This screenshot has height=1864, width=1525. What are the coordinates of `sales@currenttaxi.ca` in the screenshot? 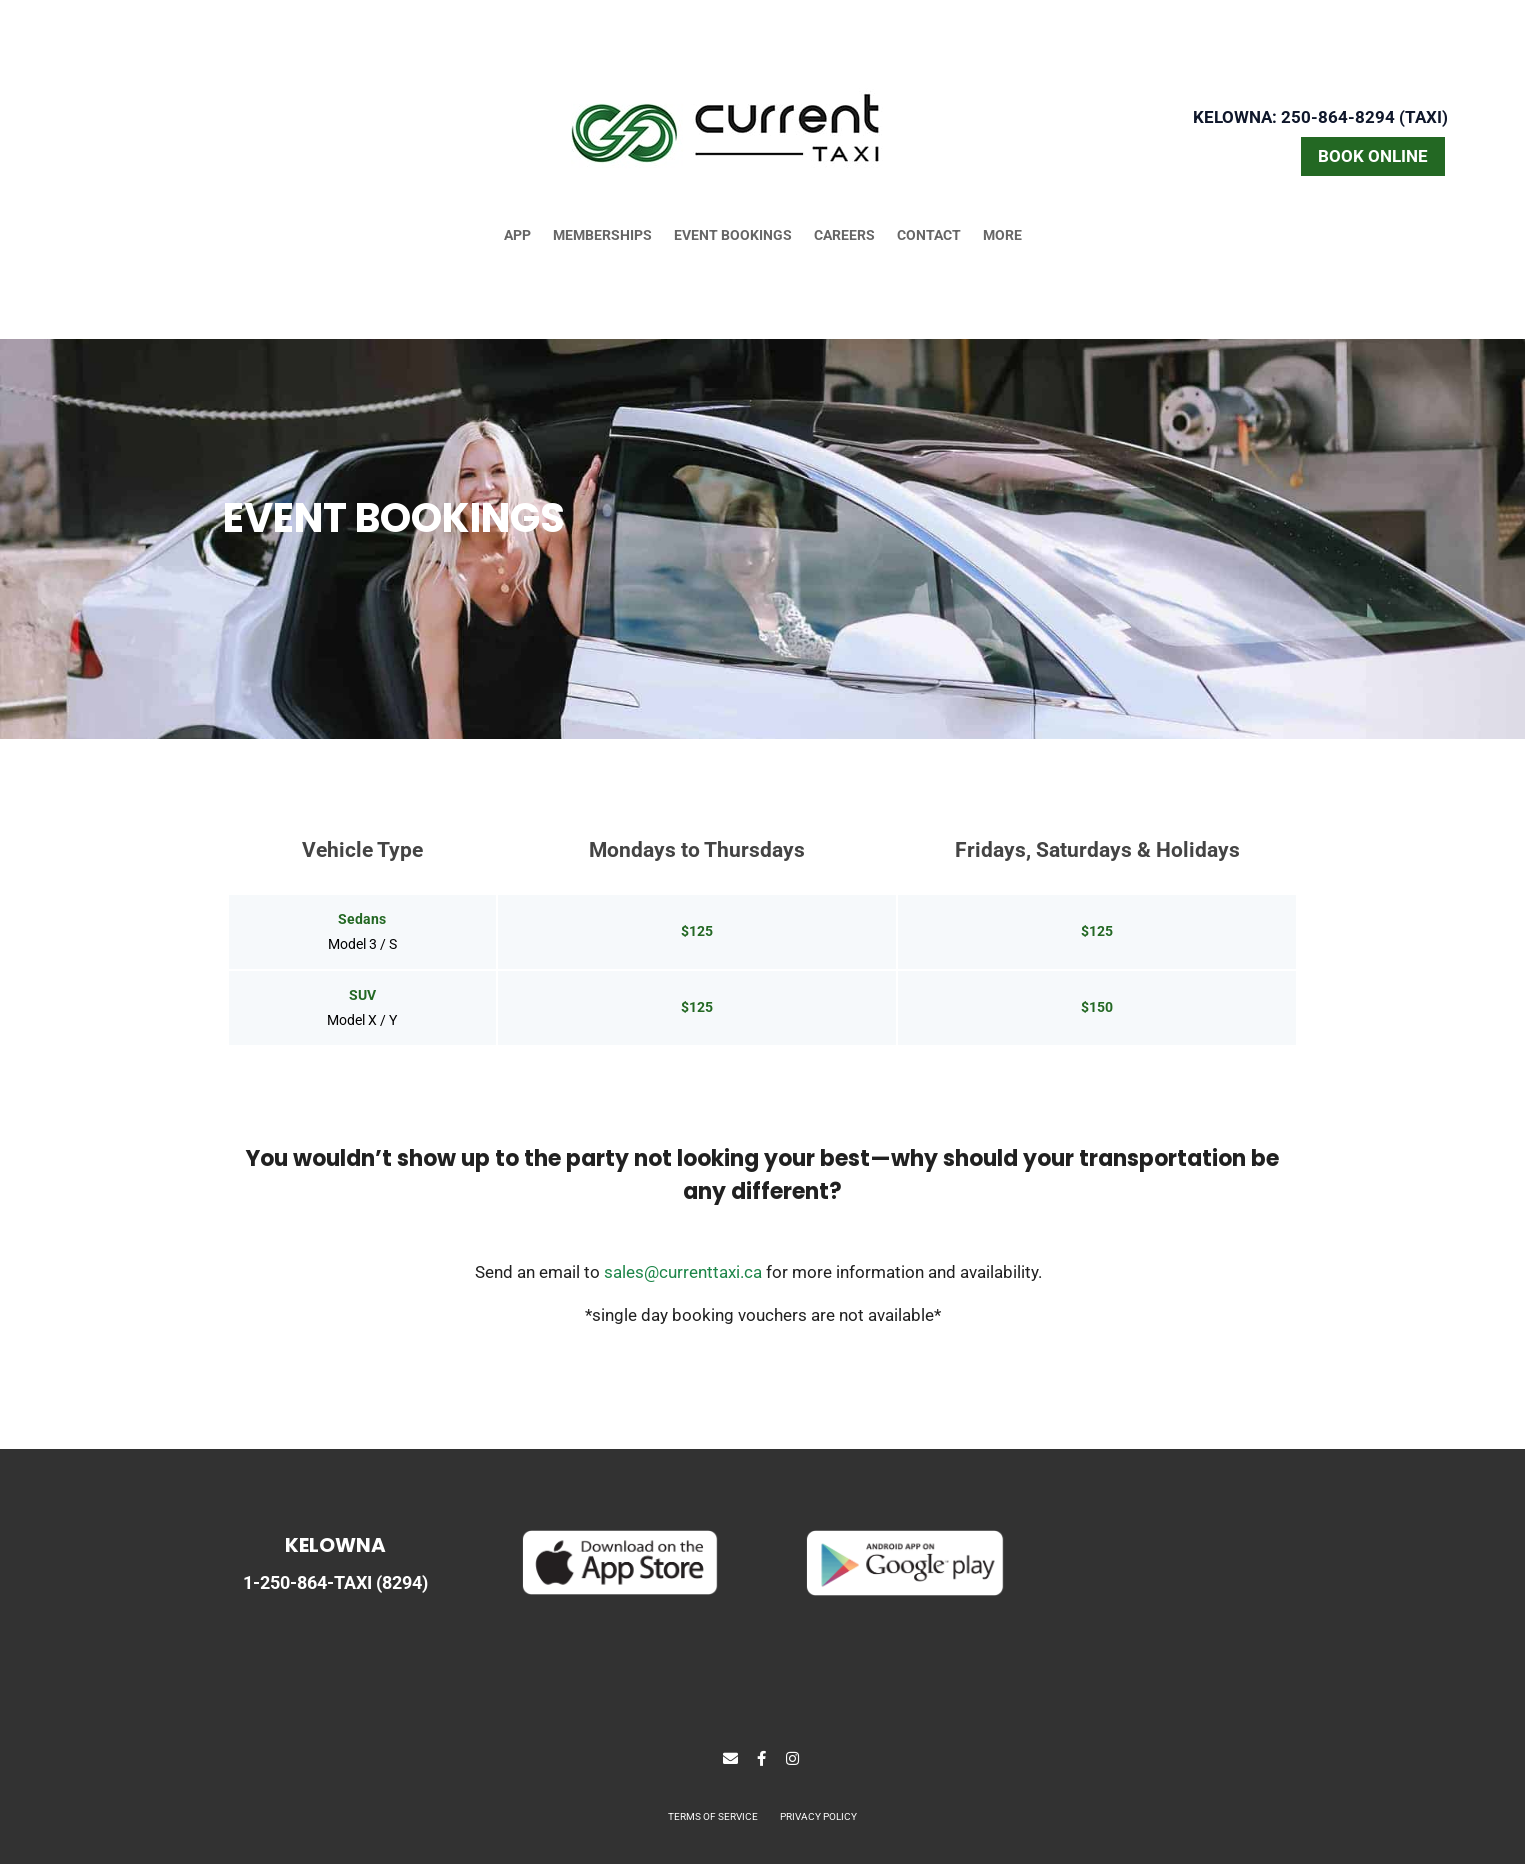 It's located at (683, 1272).